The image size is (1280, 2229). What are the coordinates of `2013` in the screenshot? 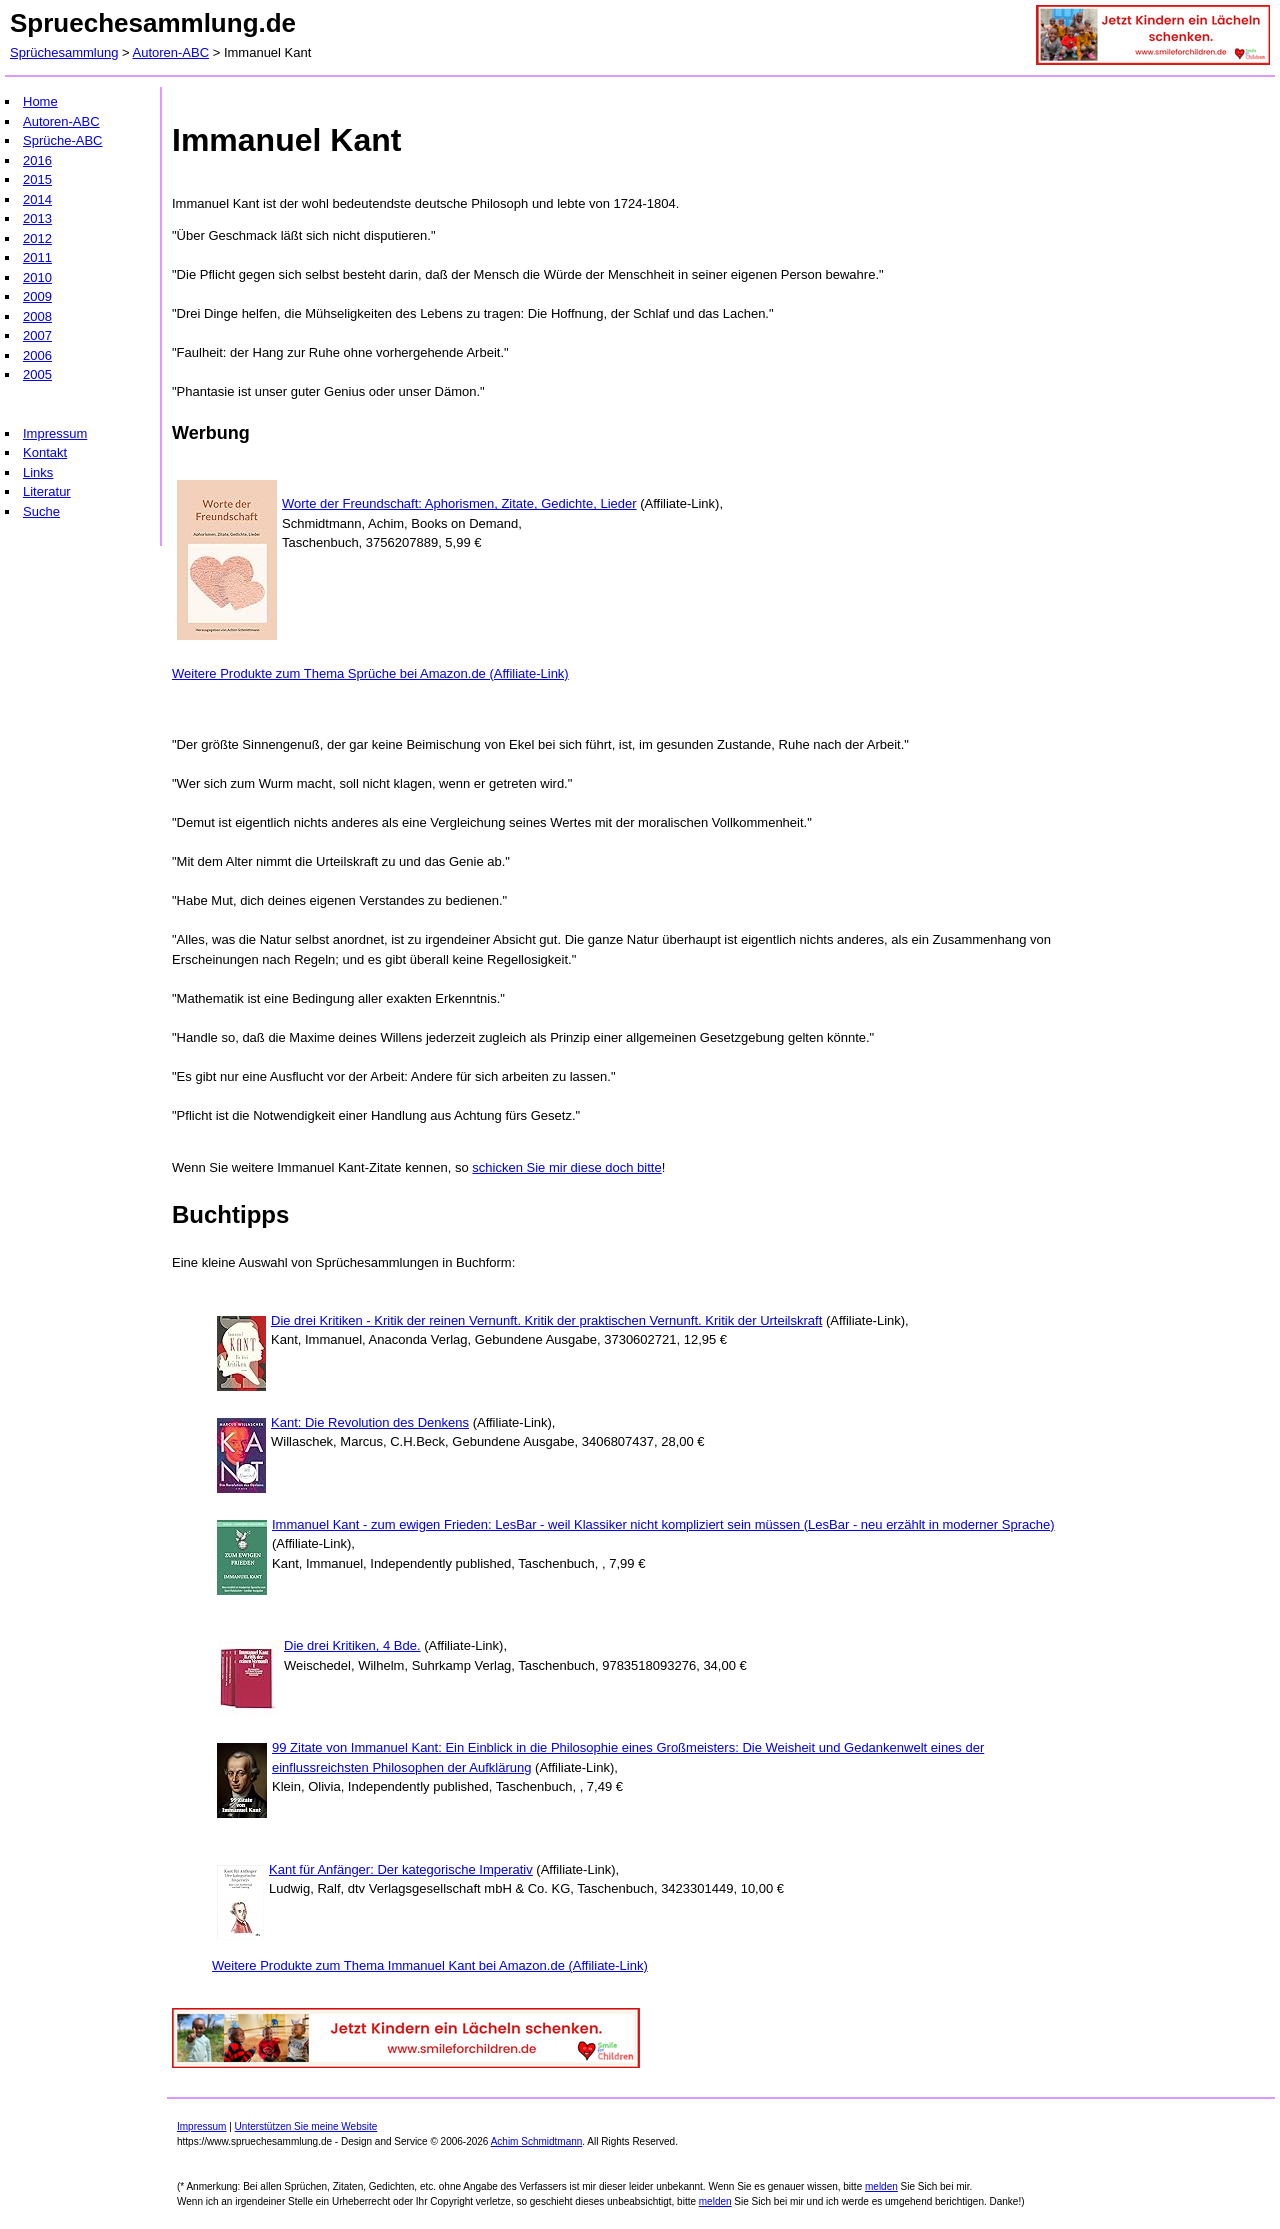 It's located at (37, 218).